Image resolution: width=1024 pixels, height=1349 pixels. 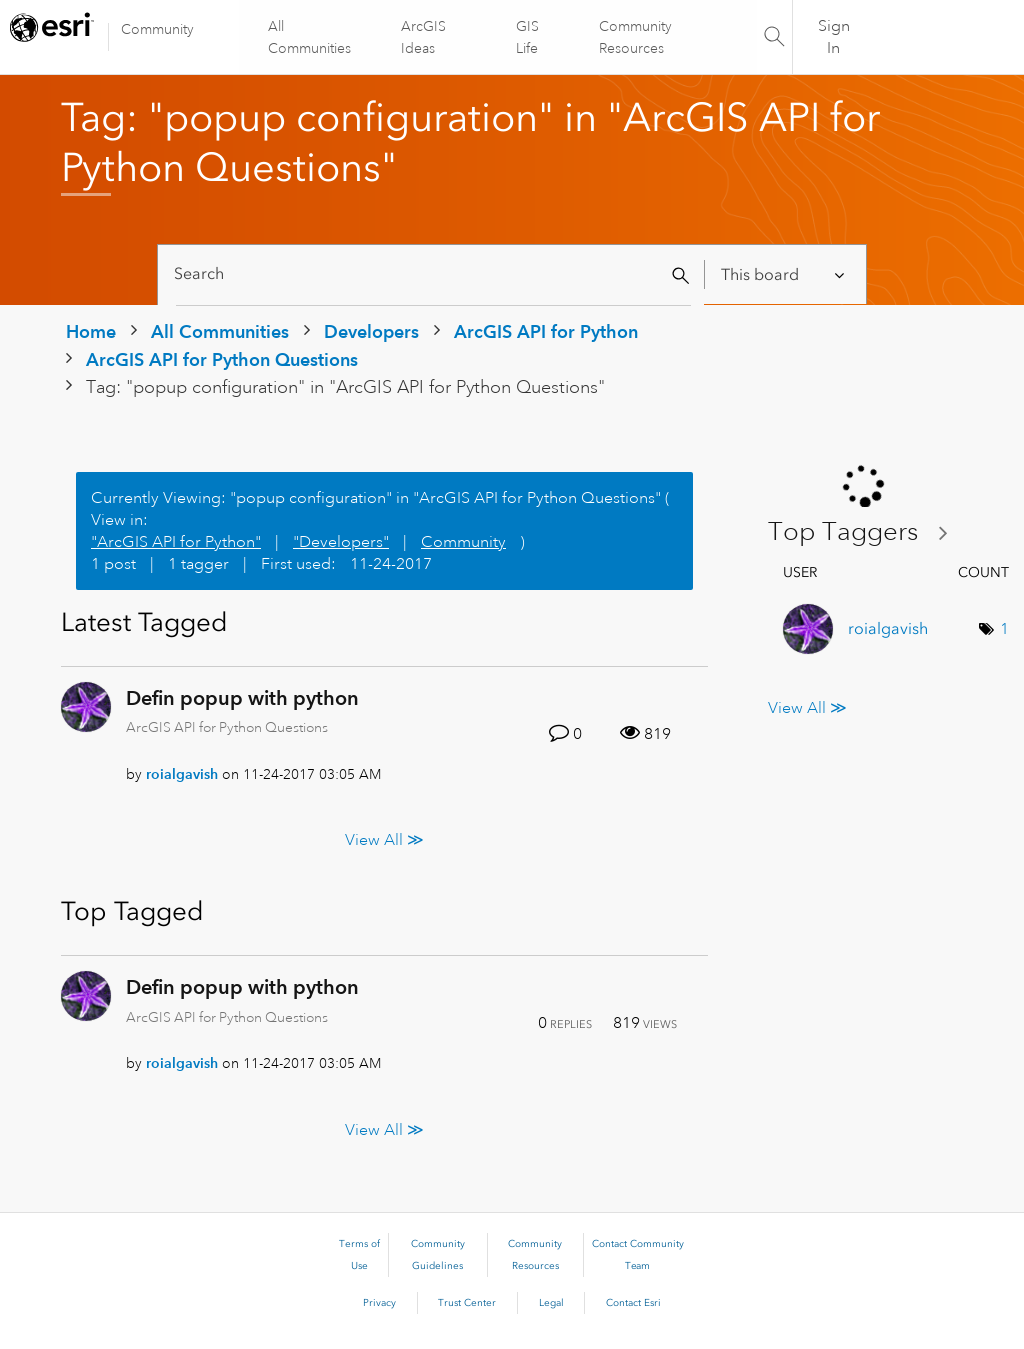 What do you see at coordinates (527, 37) in the screenshot?
I see `GIS Life` at bounding box center [527, 37].